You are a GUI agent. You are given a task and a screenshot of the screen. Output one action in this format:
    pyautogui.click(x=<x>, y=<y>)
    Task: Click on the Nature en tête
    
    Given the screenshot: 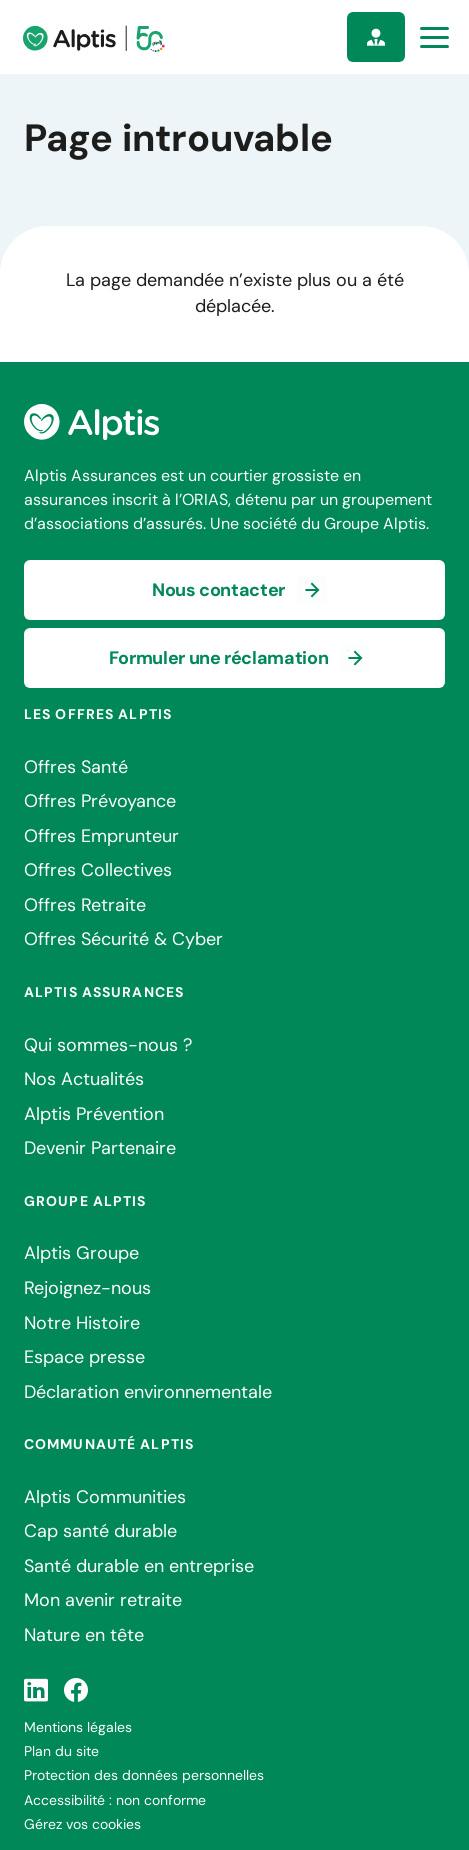 What is the action you would take?
    pyautogui.click(x=84, y=1635)
    